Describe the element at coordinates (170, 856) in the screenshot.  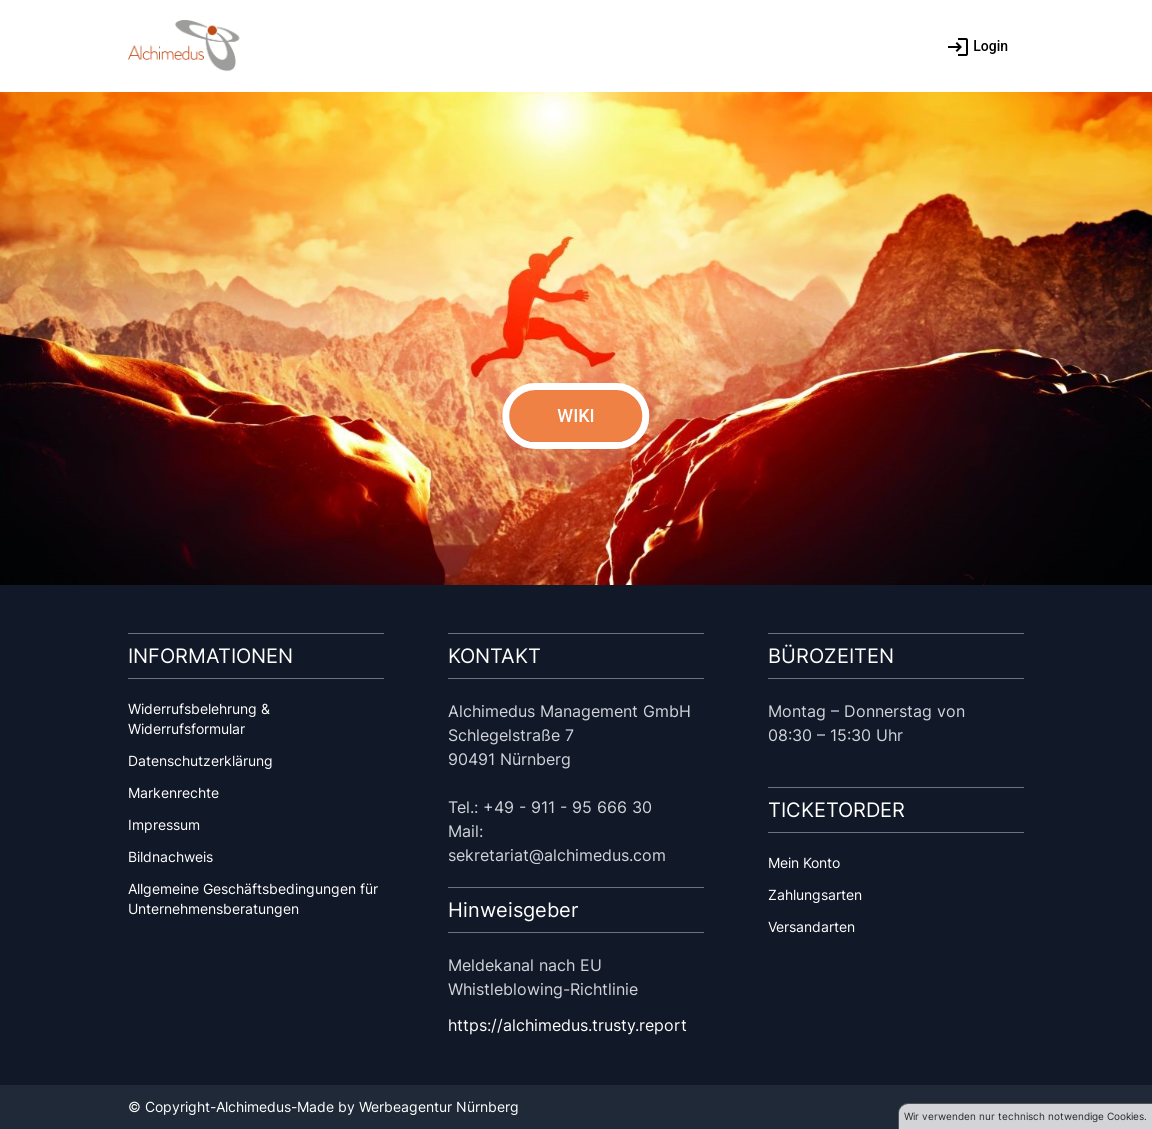
I see `Bildnachweis` at that location.